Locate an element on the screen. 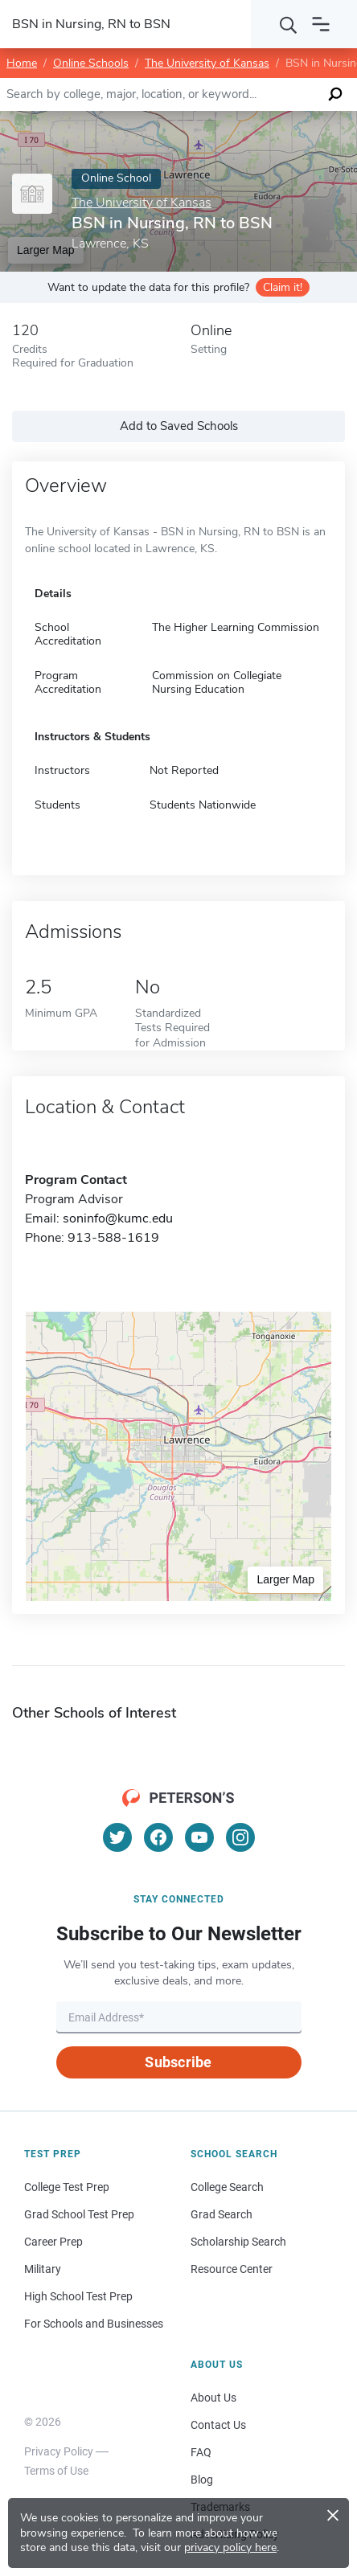 The height and width of the screenshot is (2576, 357). Home is located at coordinates (21, 63).